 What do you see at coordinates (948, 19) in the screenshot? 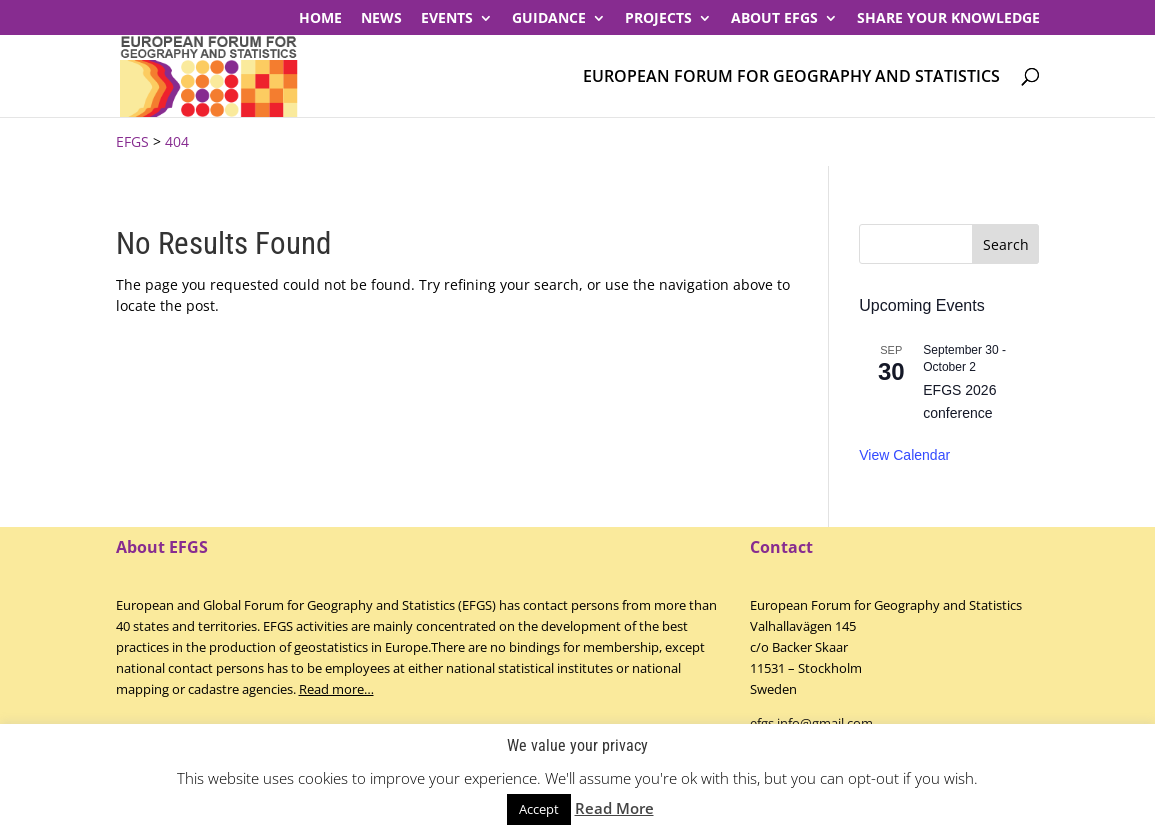
I see `Share your knowledge` at bounding box center [948, 19].